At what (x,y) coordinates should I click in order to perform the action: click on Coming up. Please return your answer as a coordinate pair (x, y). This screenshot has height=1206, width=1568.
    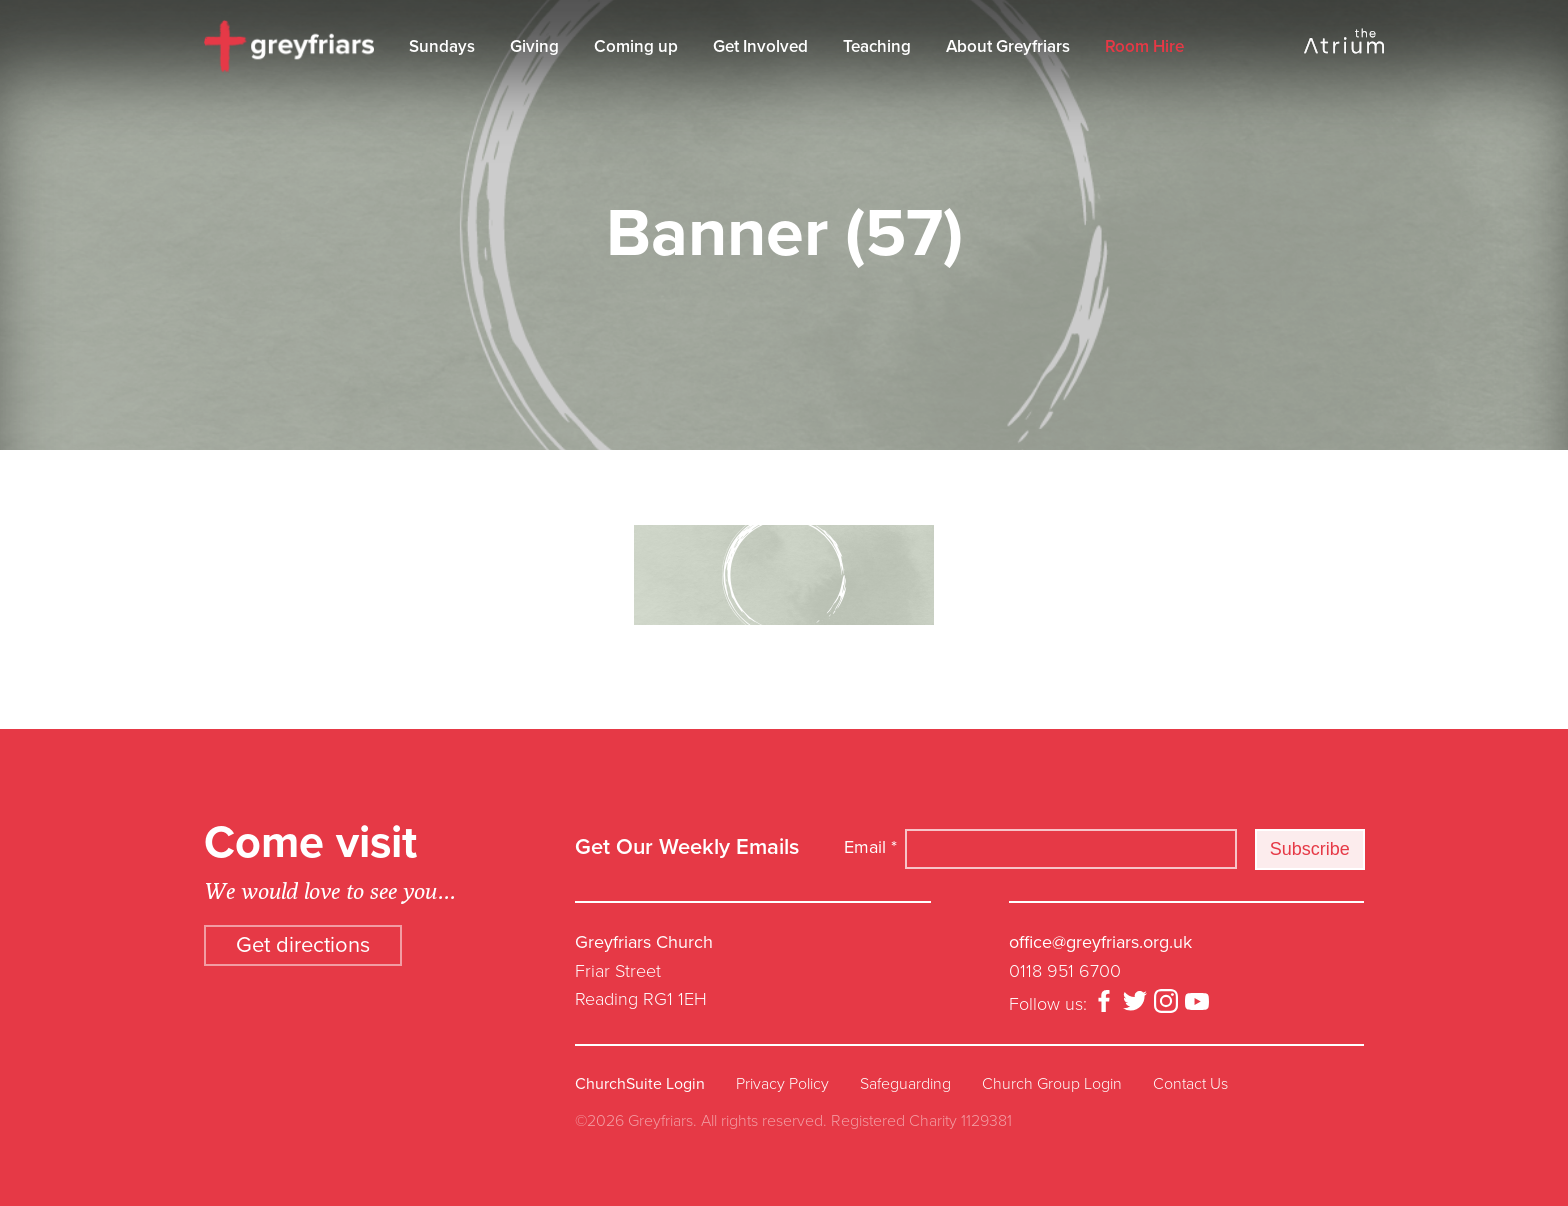
    Looking at the image, I should click on (636, 46).